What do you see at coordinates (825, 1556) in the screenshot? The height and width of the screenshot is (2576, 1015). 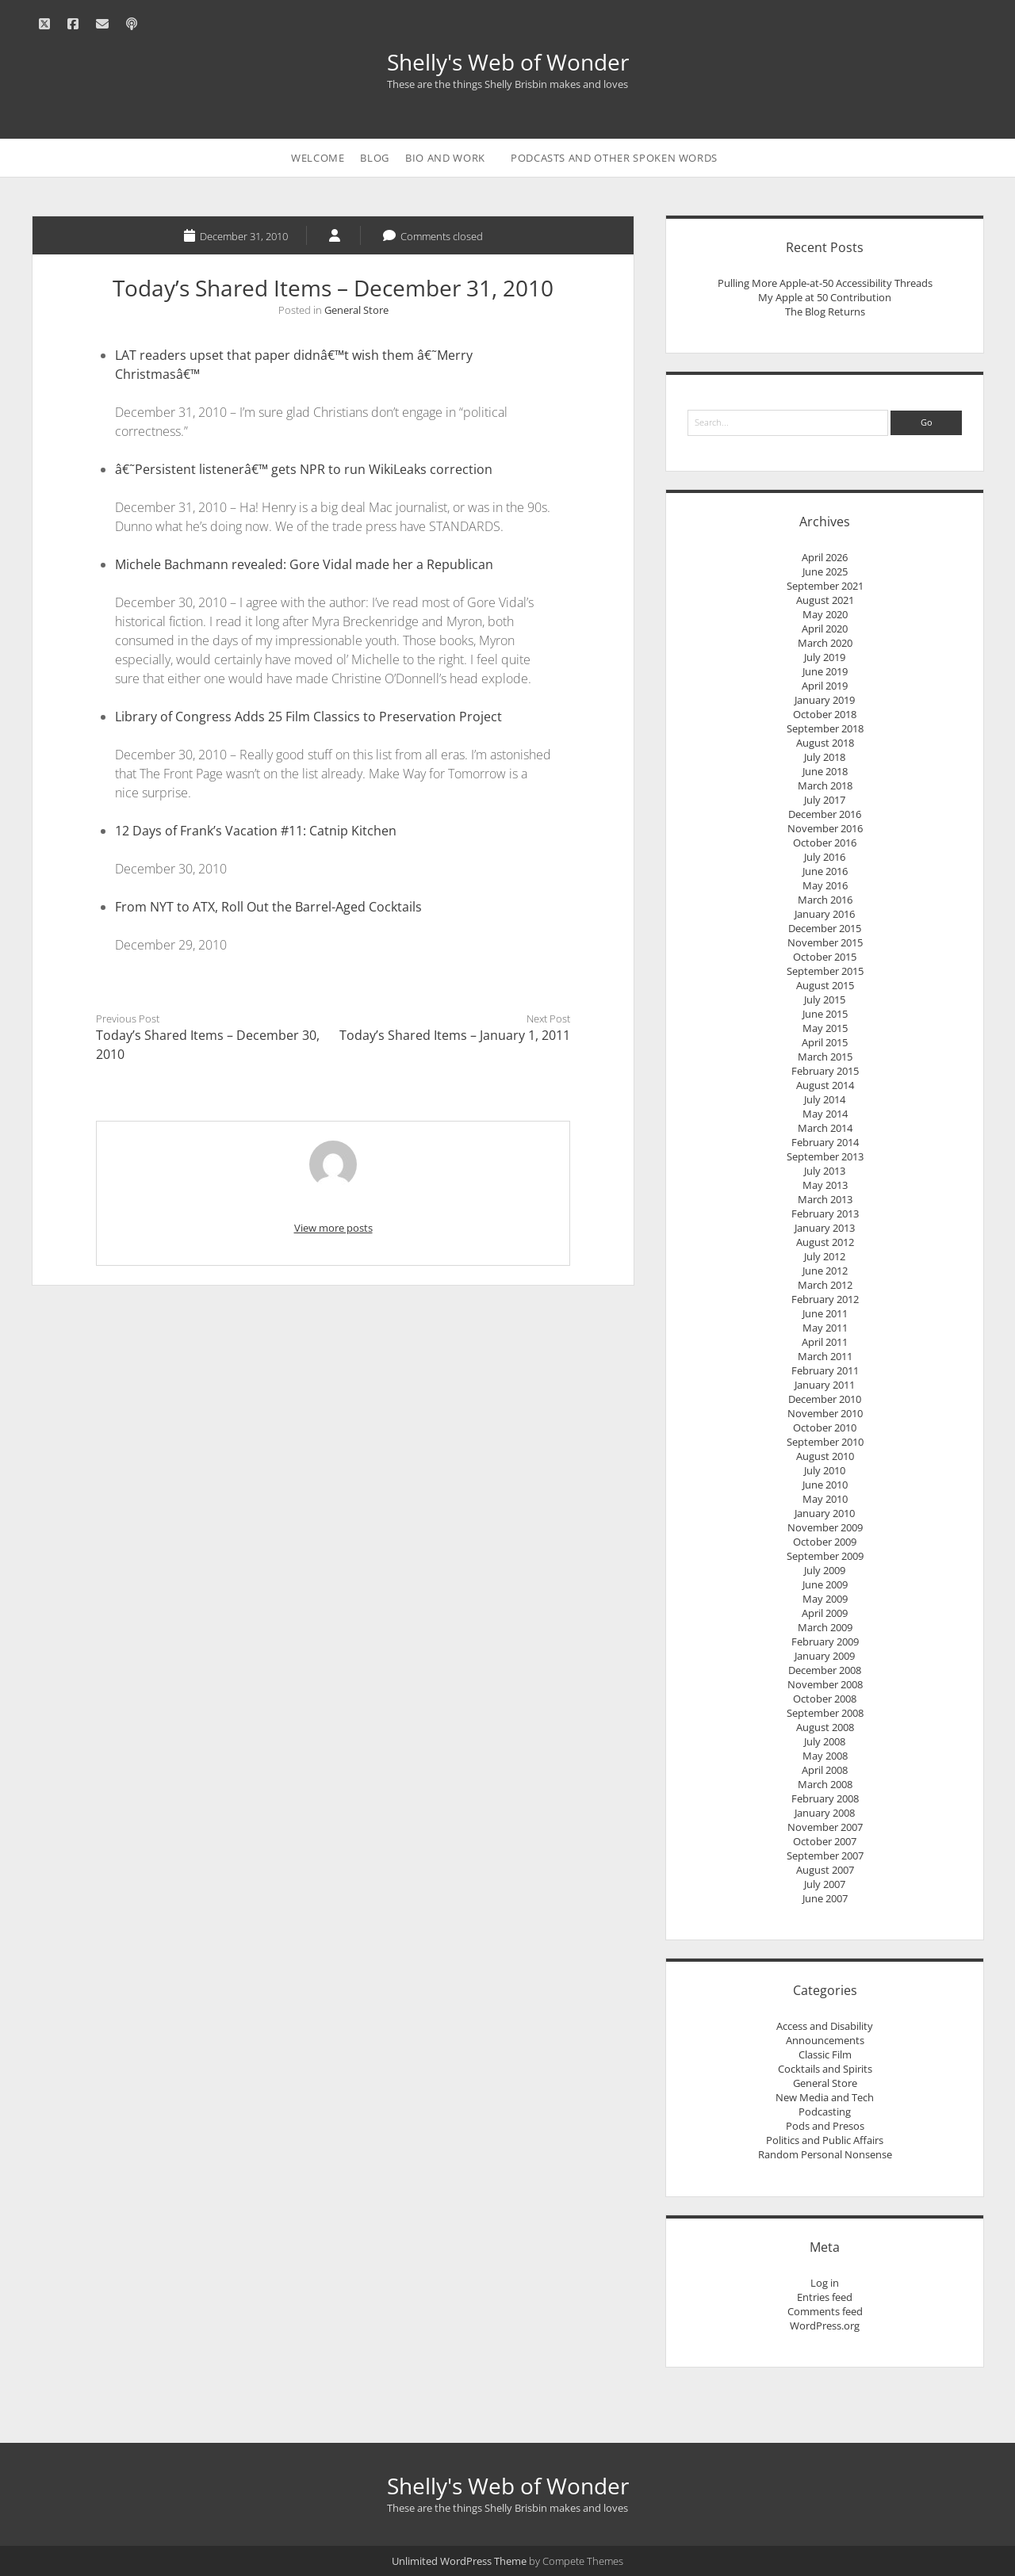 I see `September 2009` at bounding box center [825, 1556].